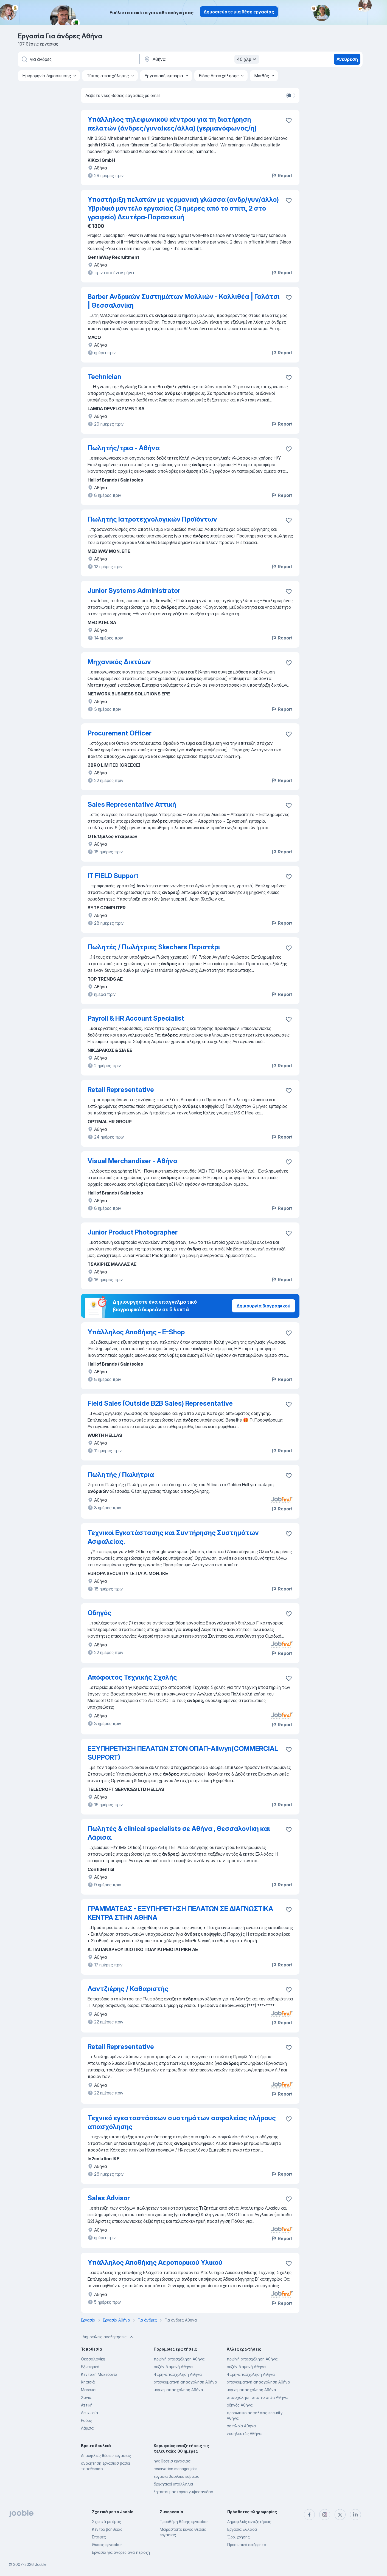 This screenshot has width=387, height=2576. What do you see at coordinates (180, 1913) in the screenshot?
I see `ΓΡΑΜΜΑΤΕΑΣ - ΕΞΥΠΗΡΕΤΗΣΗ ΠΕΛΑΤΩΝ ΣΕ ΔΙΑΓΝΩΣΤΙΚΑ ΚΕΝΤΡΑ ΣΤΗΝ ΑΘΗΝΑ` at bounding box center [180, 1913].